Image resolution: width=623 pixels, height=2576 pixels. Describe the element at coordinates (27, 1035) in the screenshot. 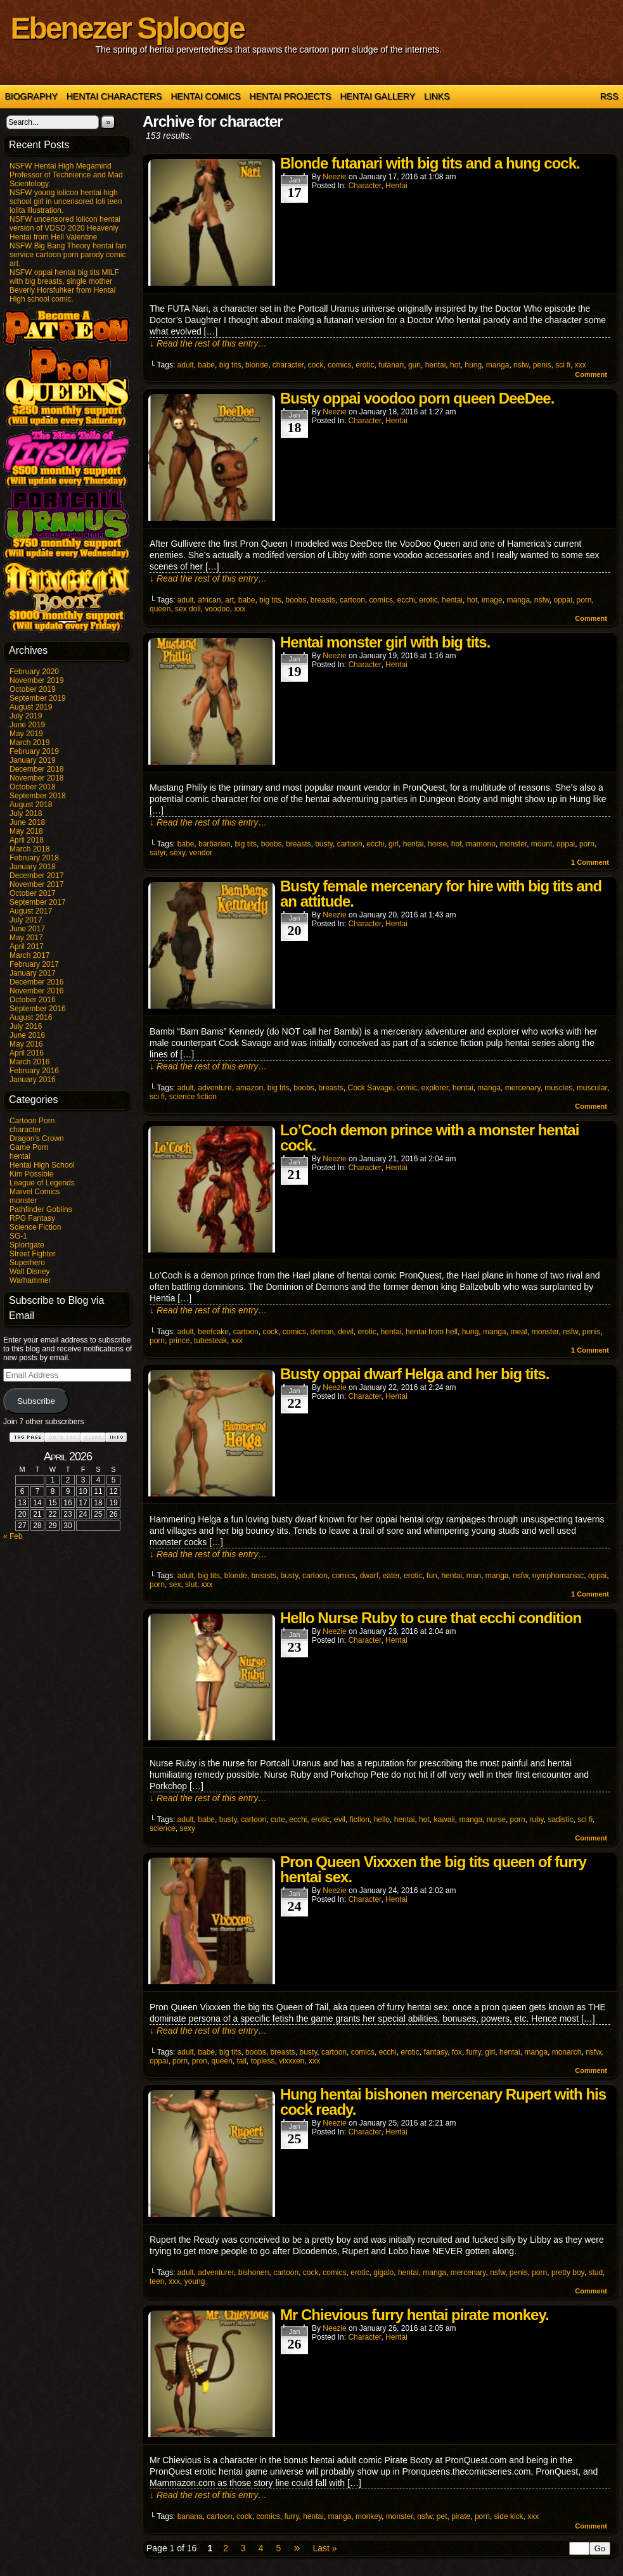

I see `June 2016` at that location.